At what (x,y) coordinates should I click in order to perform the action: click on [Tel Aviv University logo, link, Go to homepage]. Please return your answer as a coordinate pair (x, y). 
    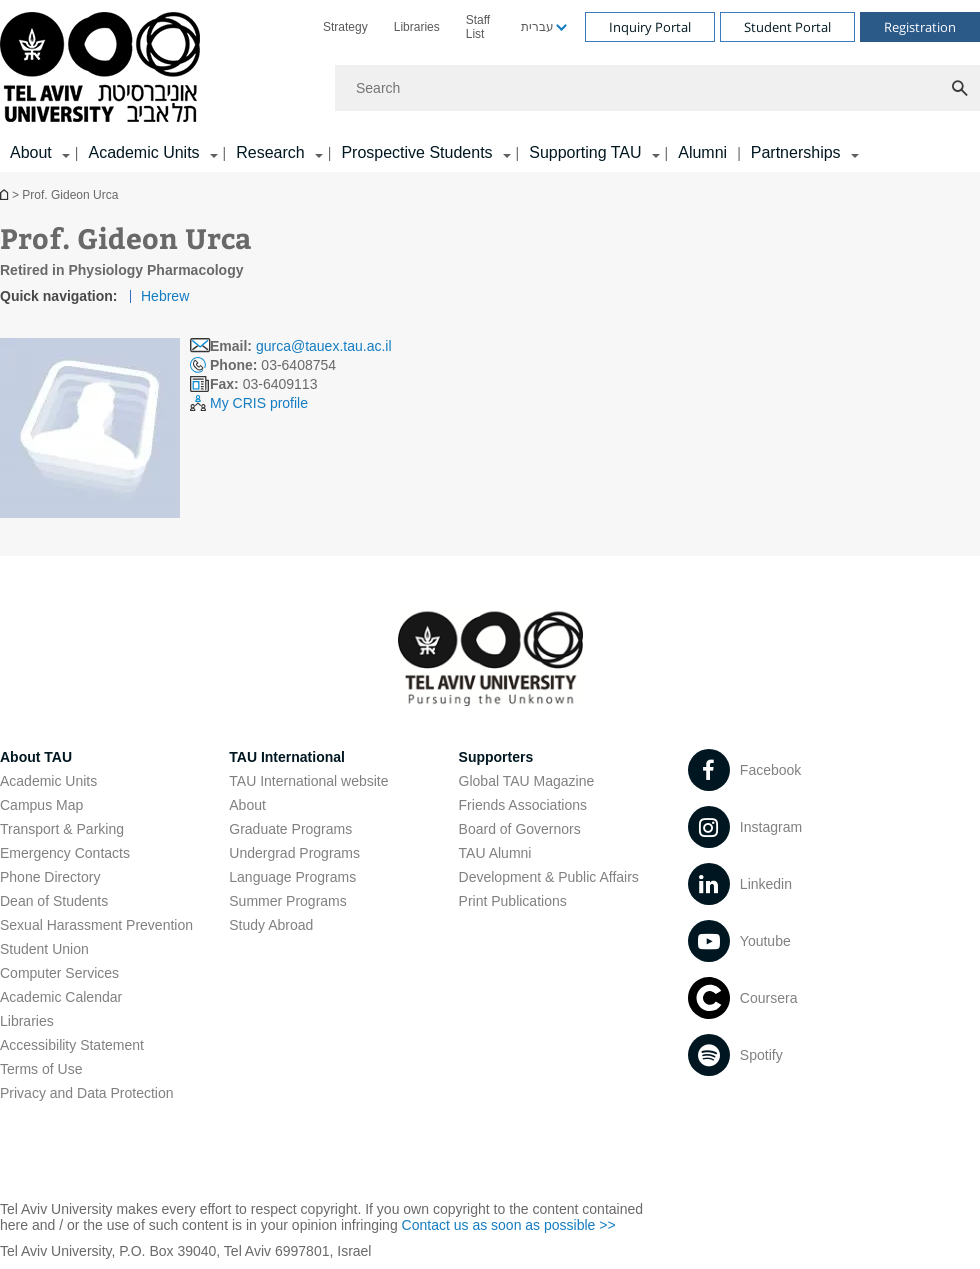
    Looking at the image, I should click on (103, 68).